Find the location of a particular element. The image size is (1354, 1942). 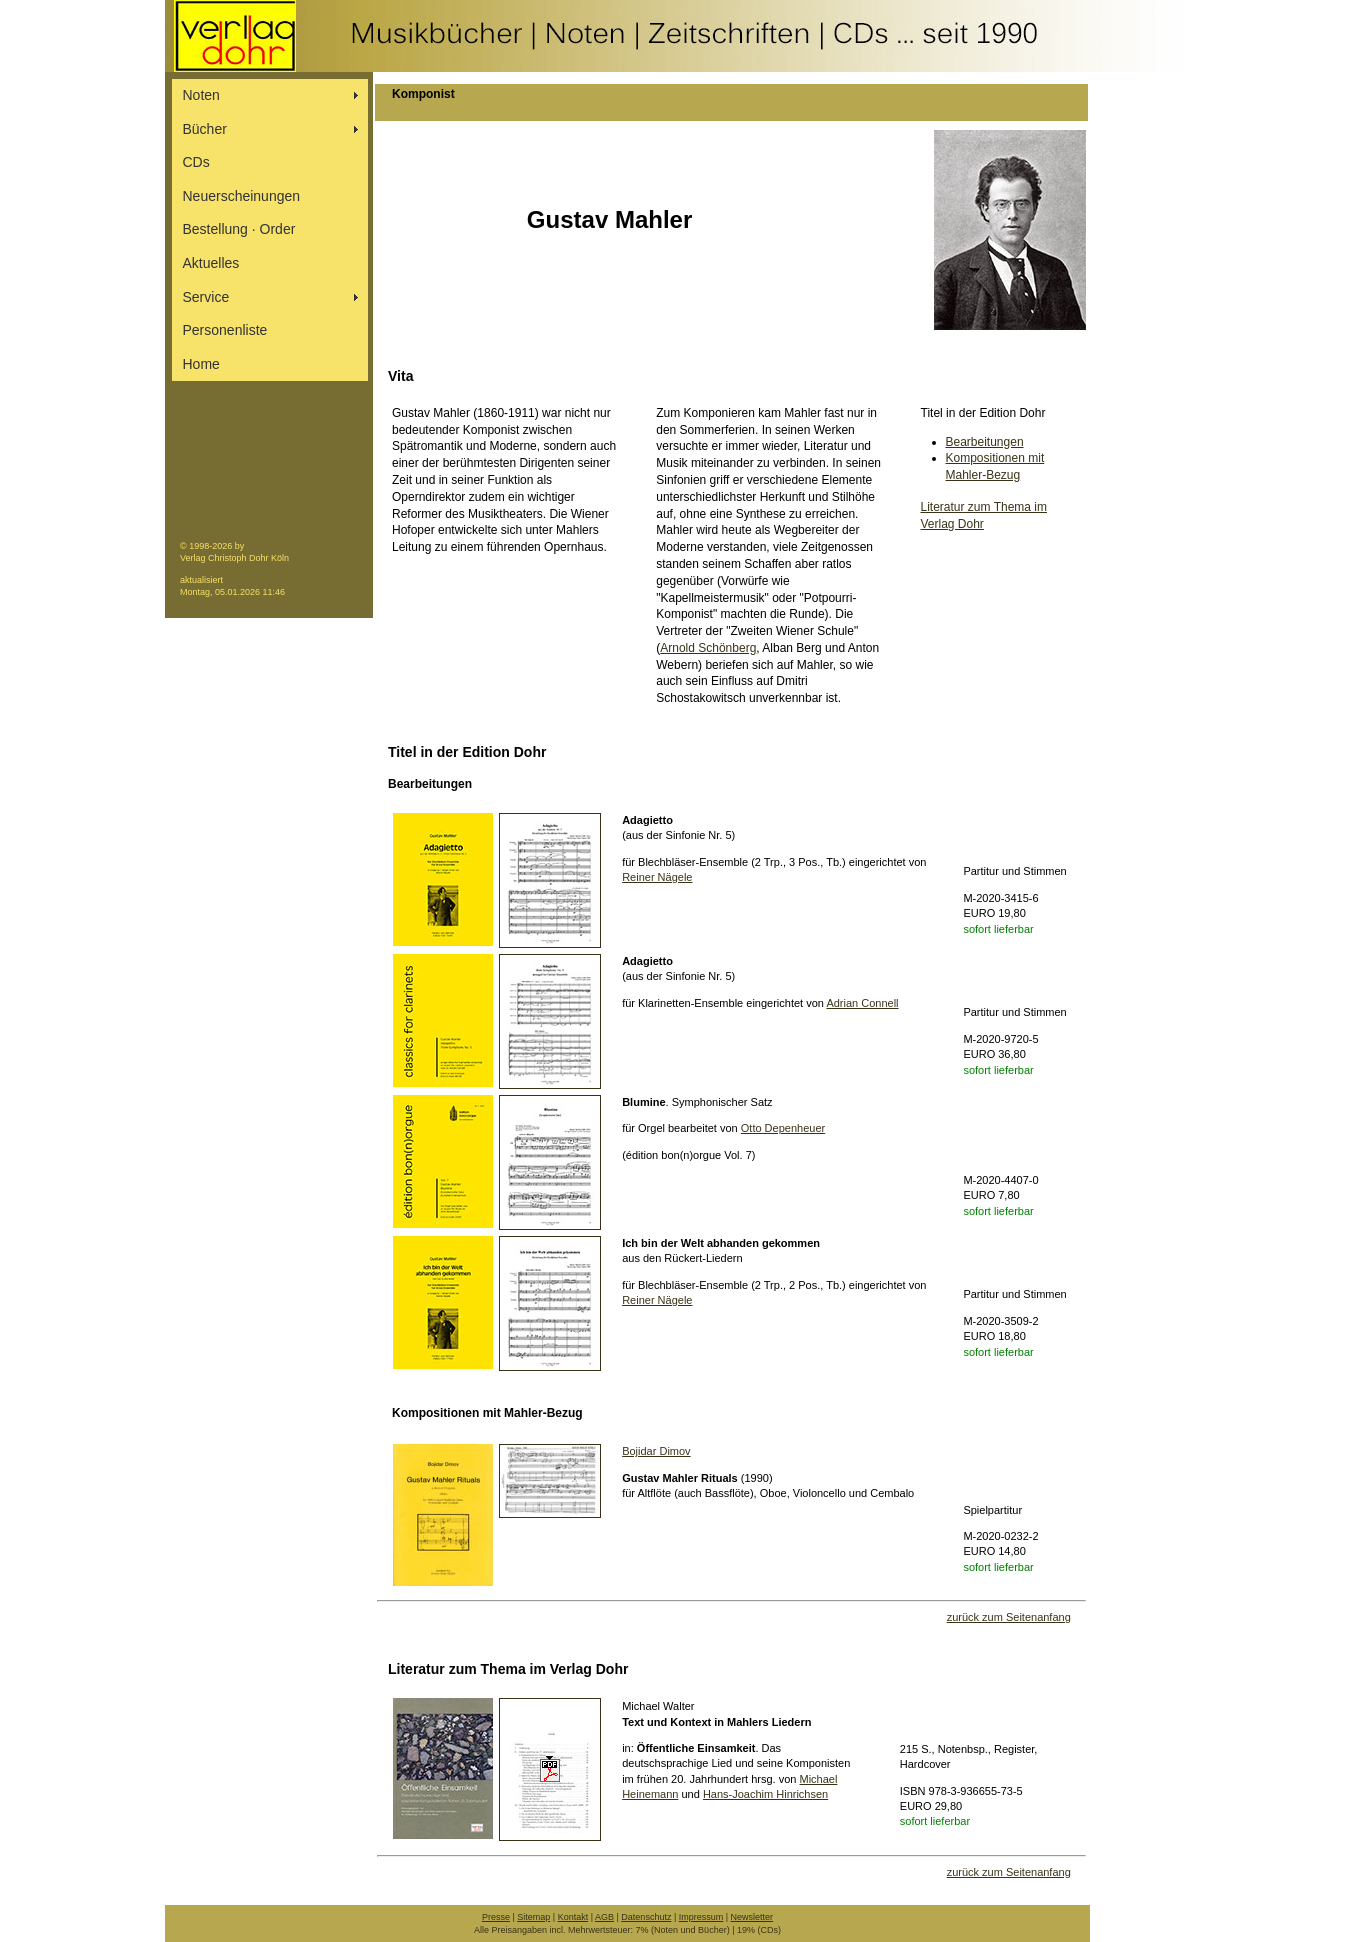

AGB is located at coordinates (604, 1917).